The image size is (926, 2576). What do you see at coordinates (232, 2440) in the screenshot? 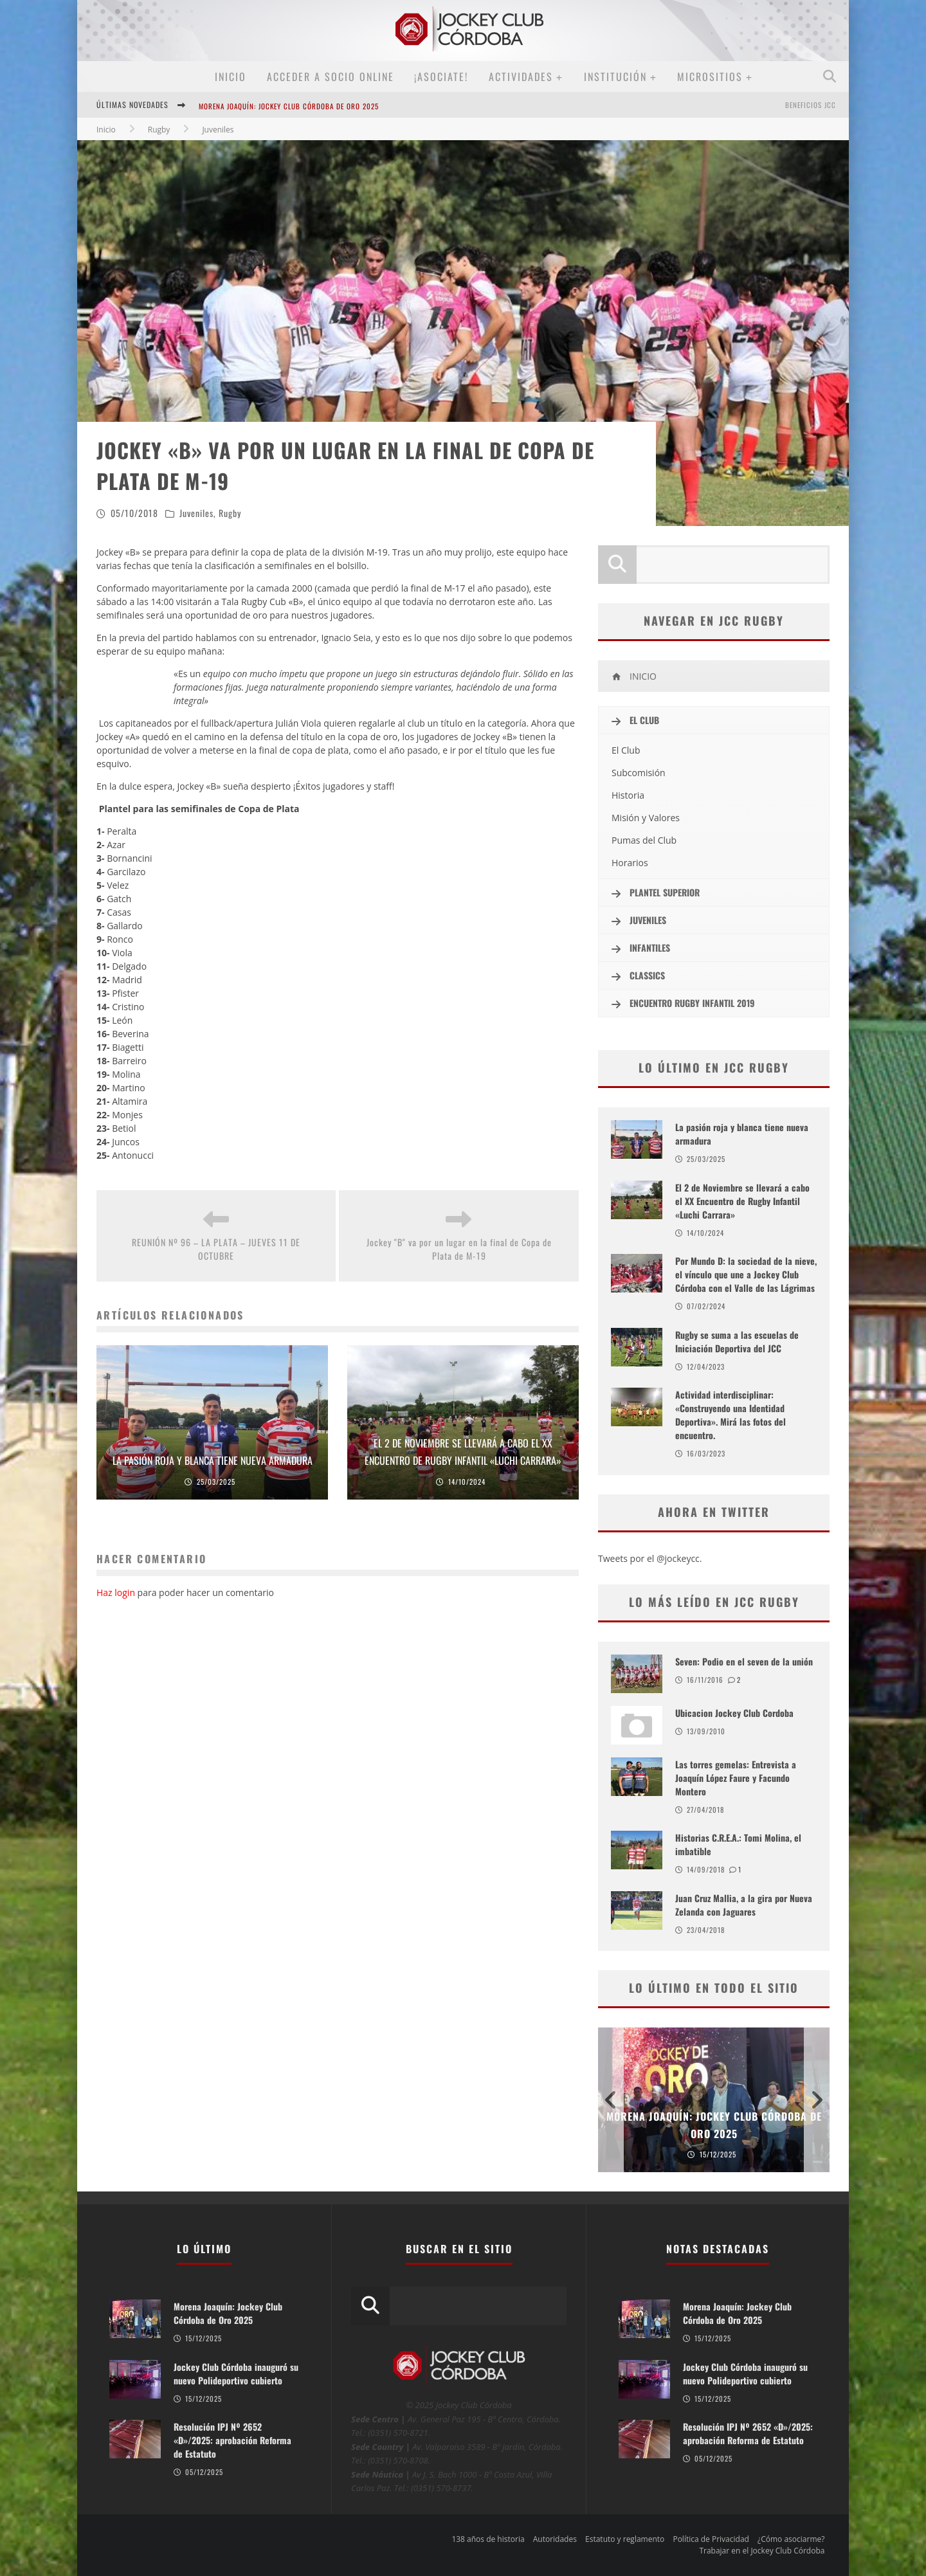
I see `Resolución IPJ Nº 2652 «D»/2025: aprobación Reforma de Estatuto` at bounding box center [232, 2440].